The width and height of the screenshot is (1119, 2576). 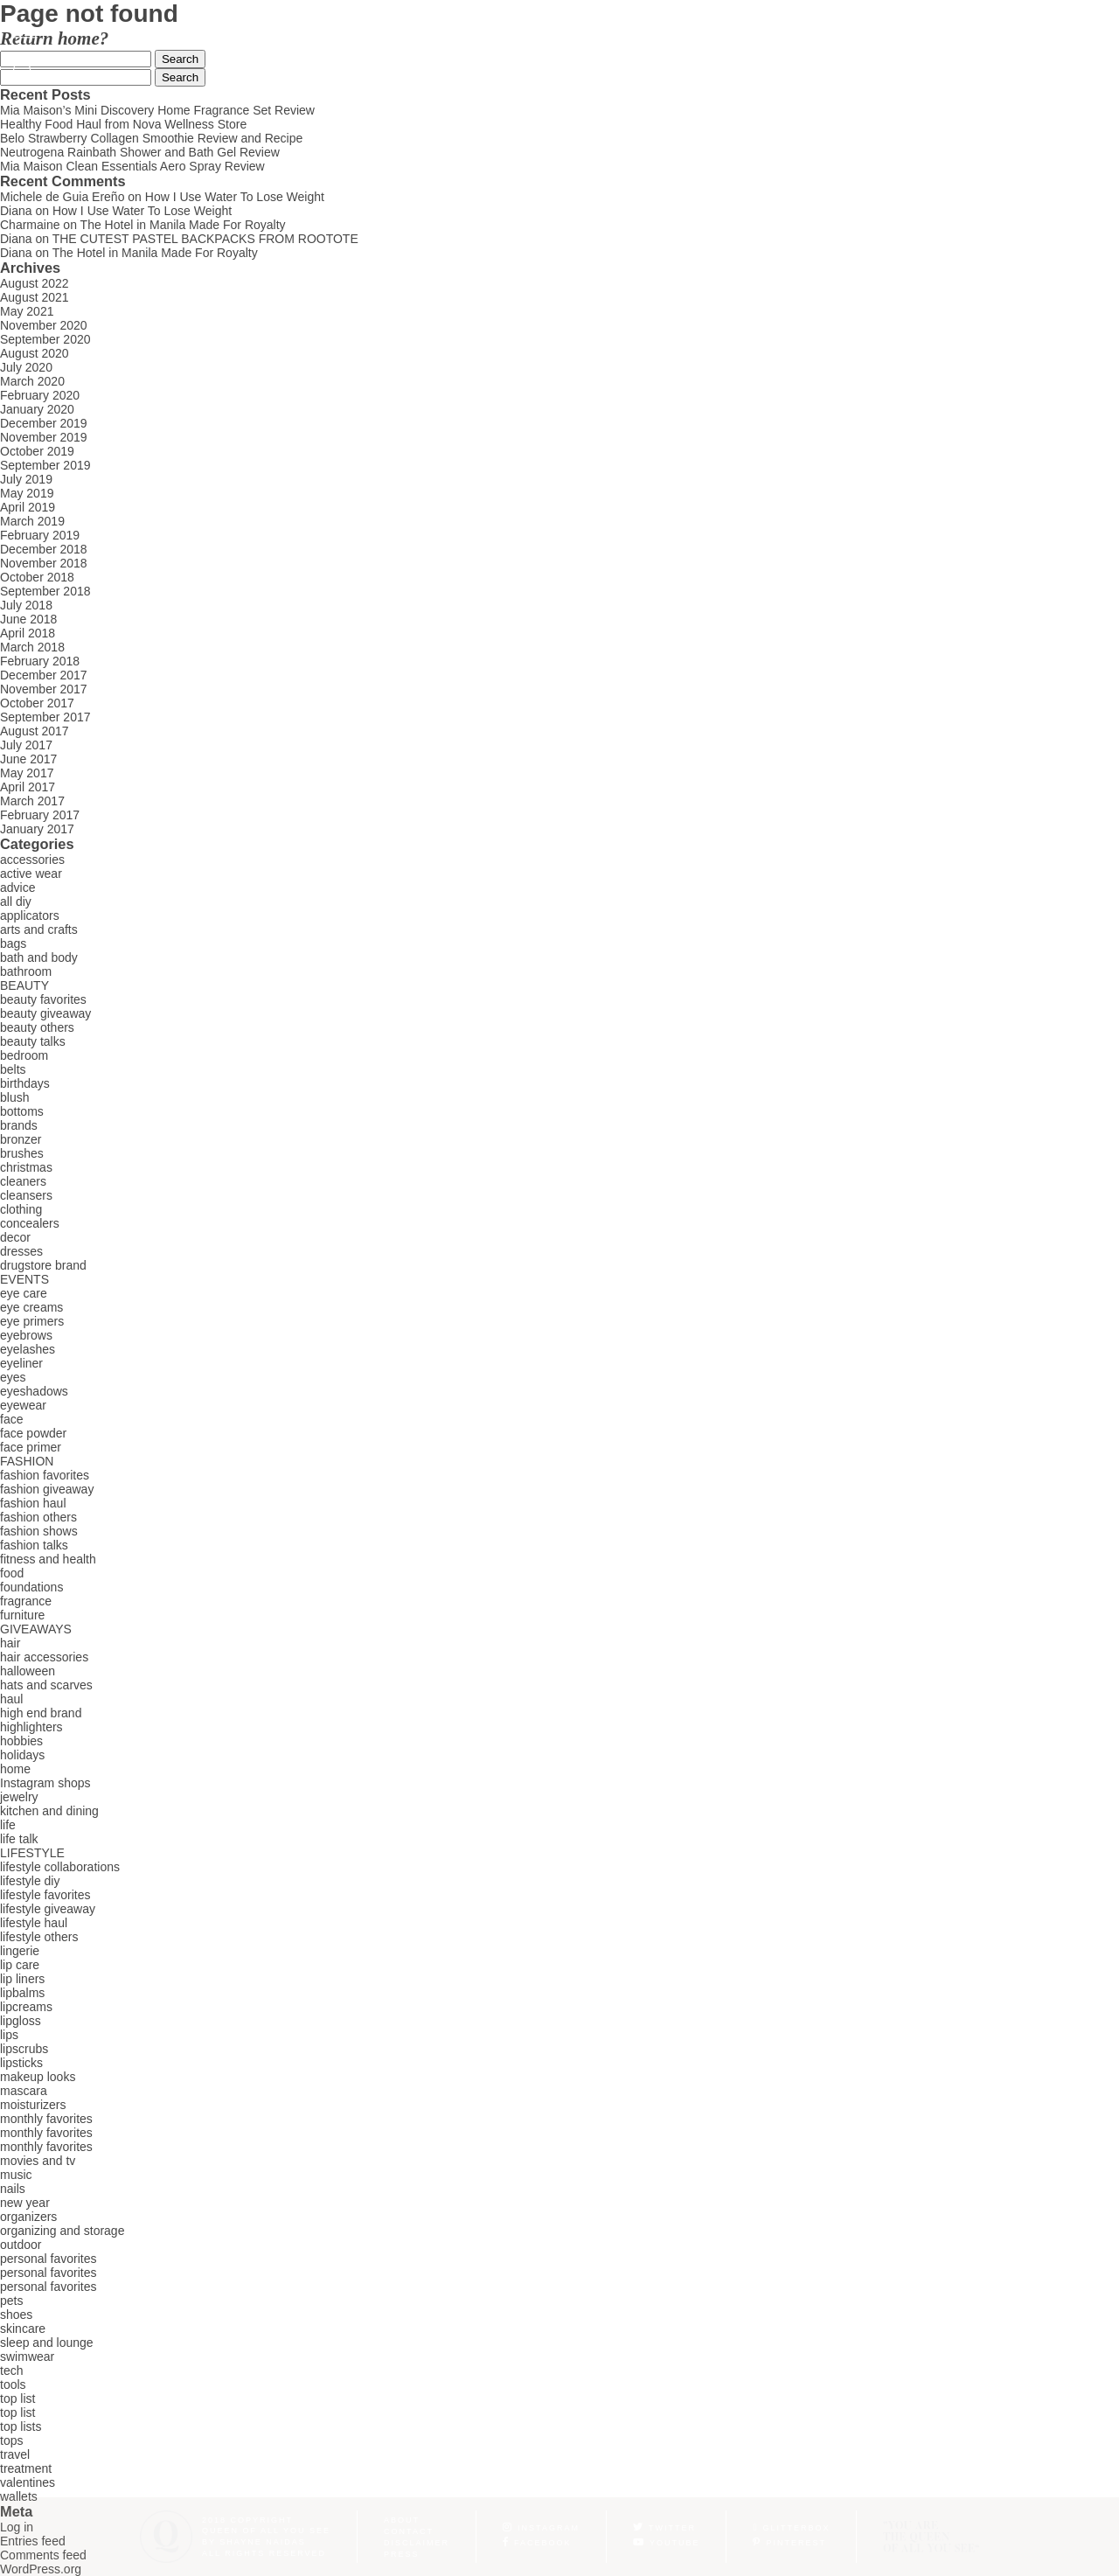 I want to click on tops, so click(x=11, y=2440).